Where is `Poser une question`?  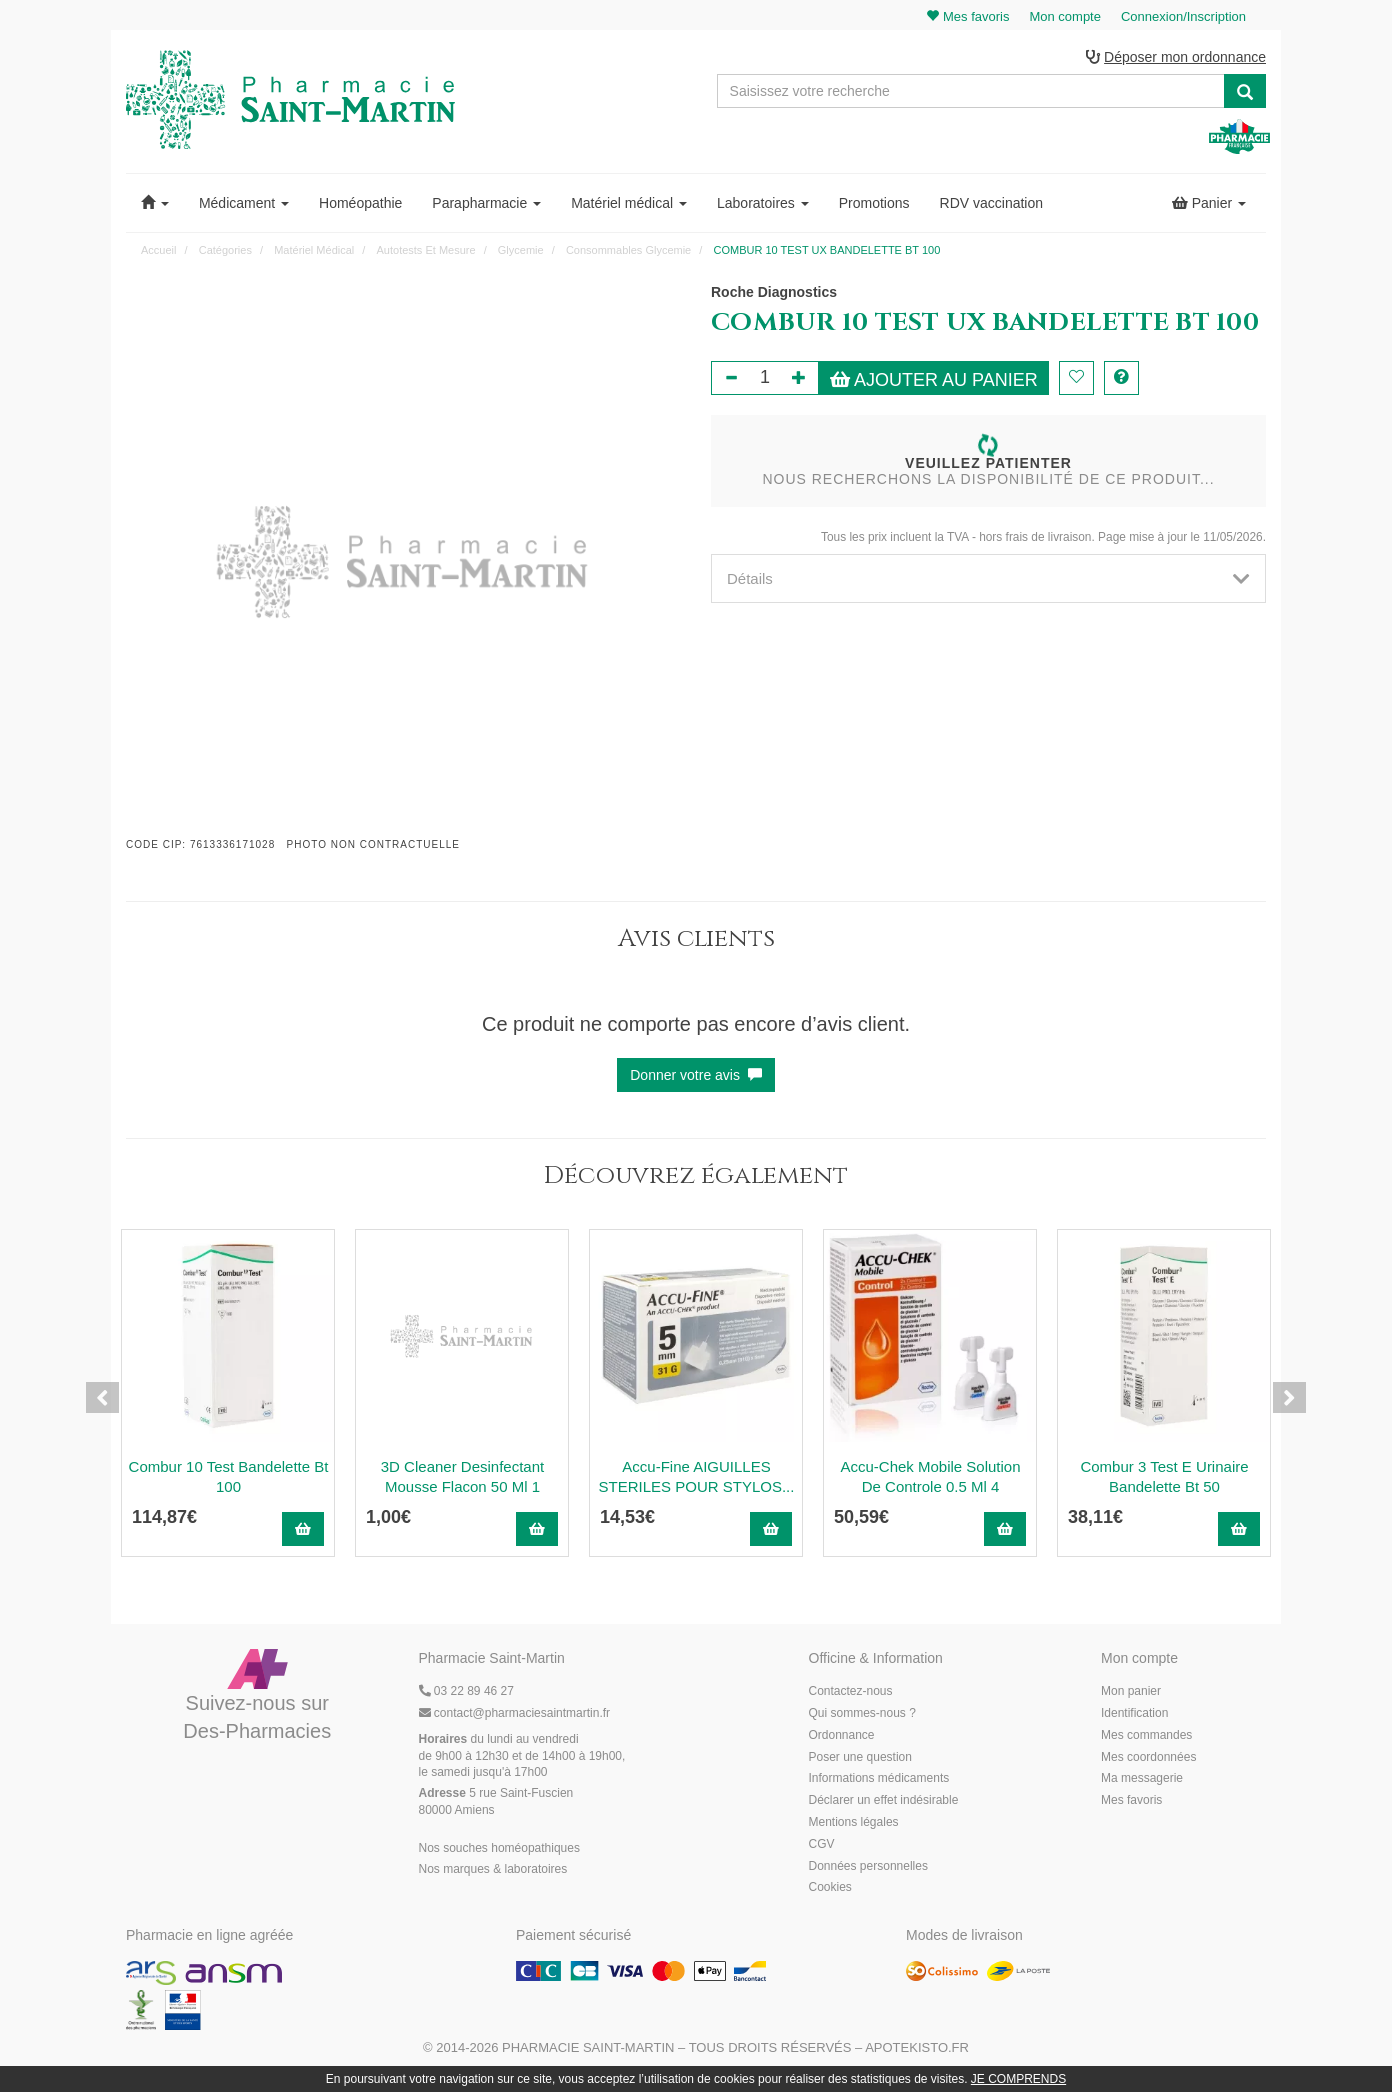 Poser une question is located at coordinates (860, 1758).